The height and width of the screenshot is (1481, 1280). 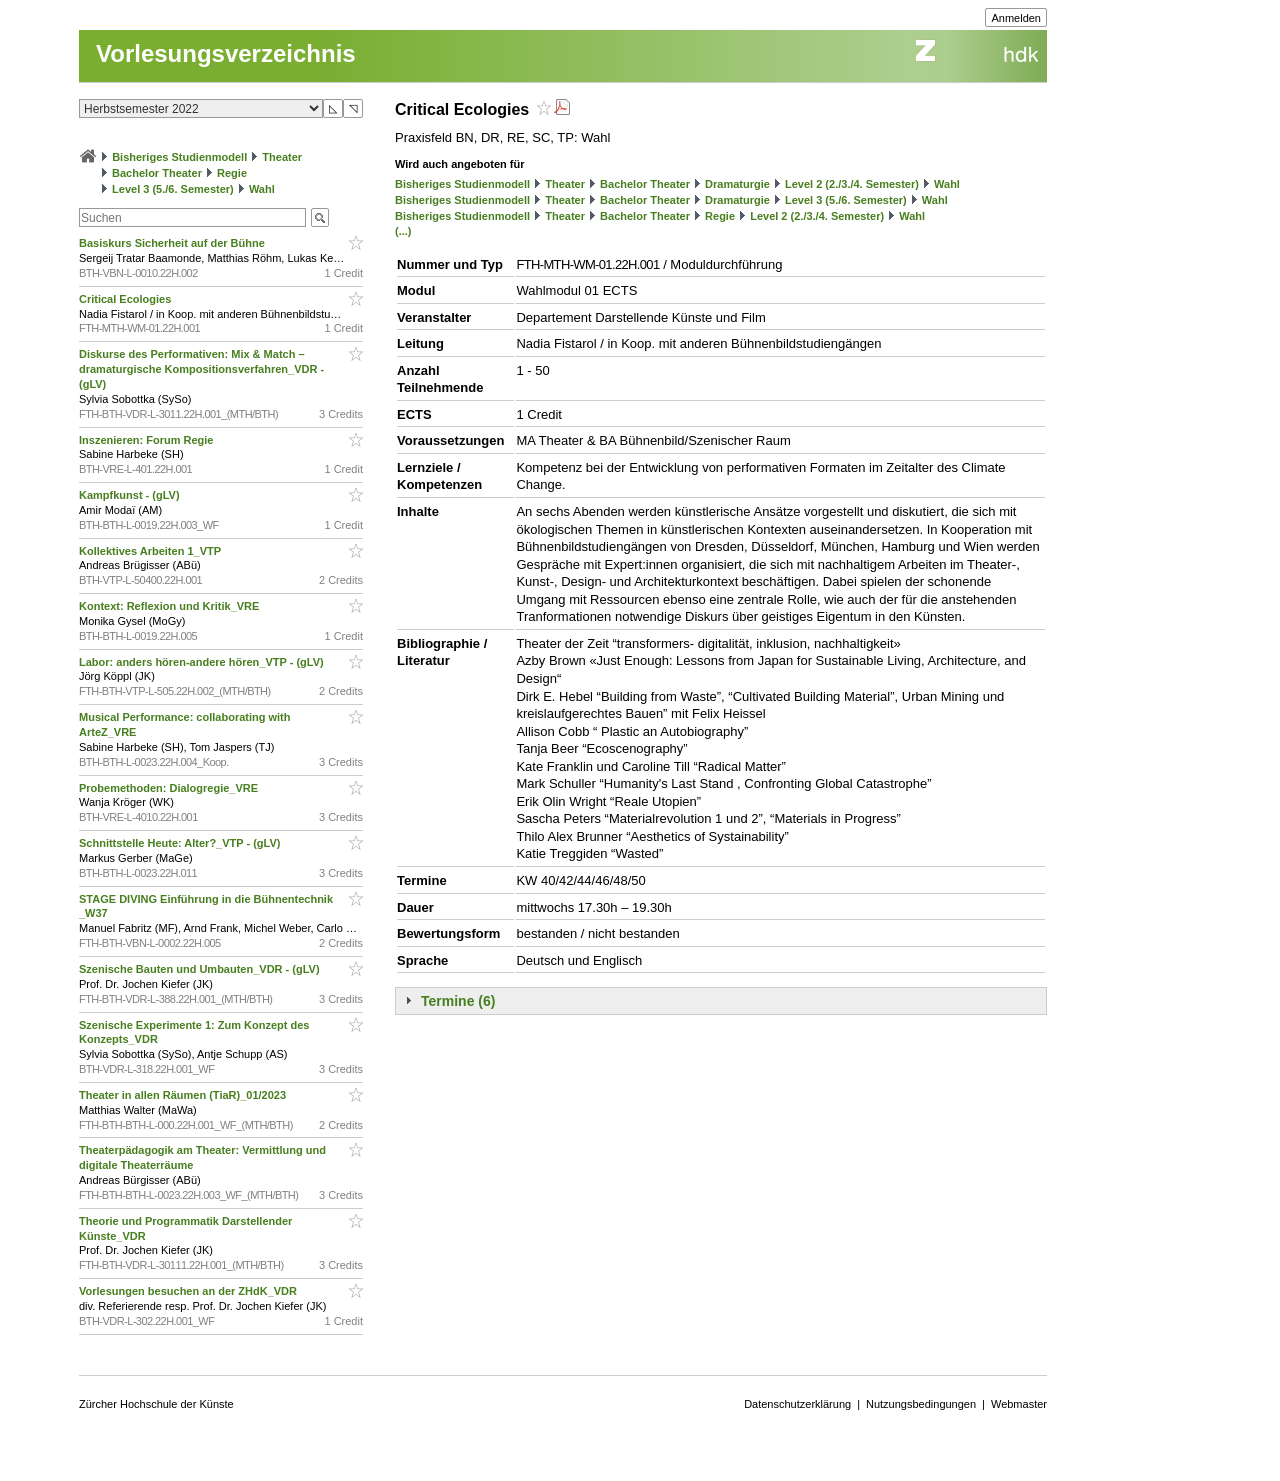 I want to click on Diskurse des Performativen: Mix & Match – dramaturgische Kompositionsverfahren_VDR - (gLV), so click(x=201, y=369).